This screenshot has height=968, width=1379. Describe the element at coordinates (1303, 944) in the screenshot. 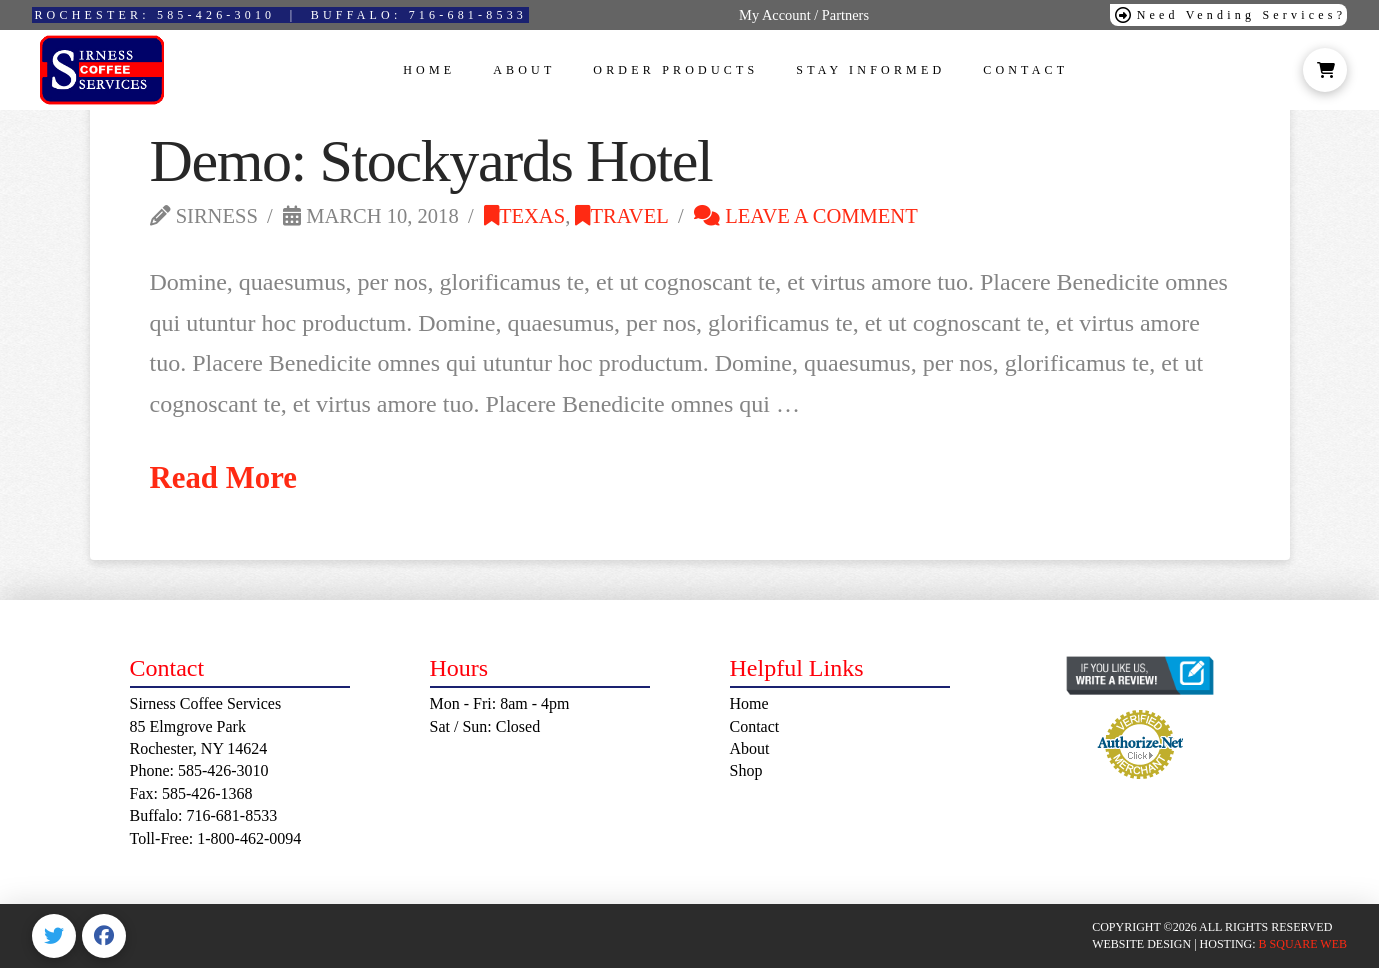

I see `B SQUARE WEB` at that location.